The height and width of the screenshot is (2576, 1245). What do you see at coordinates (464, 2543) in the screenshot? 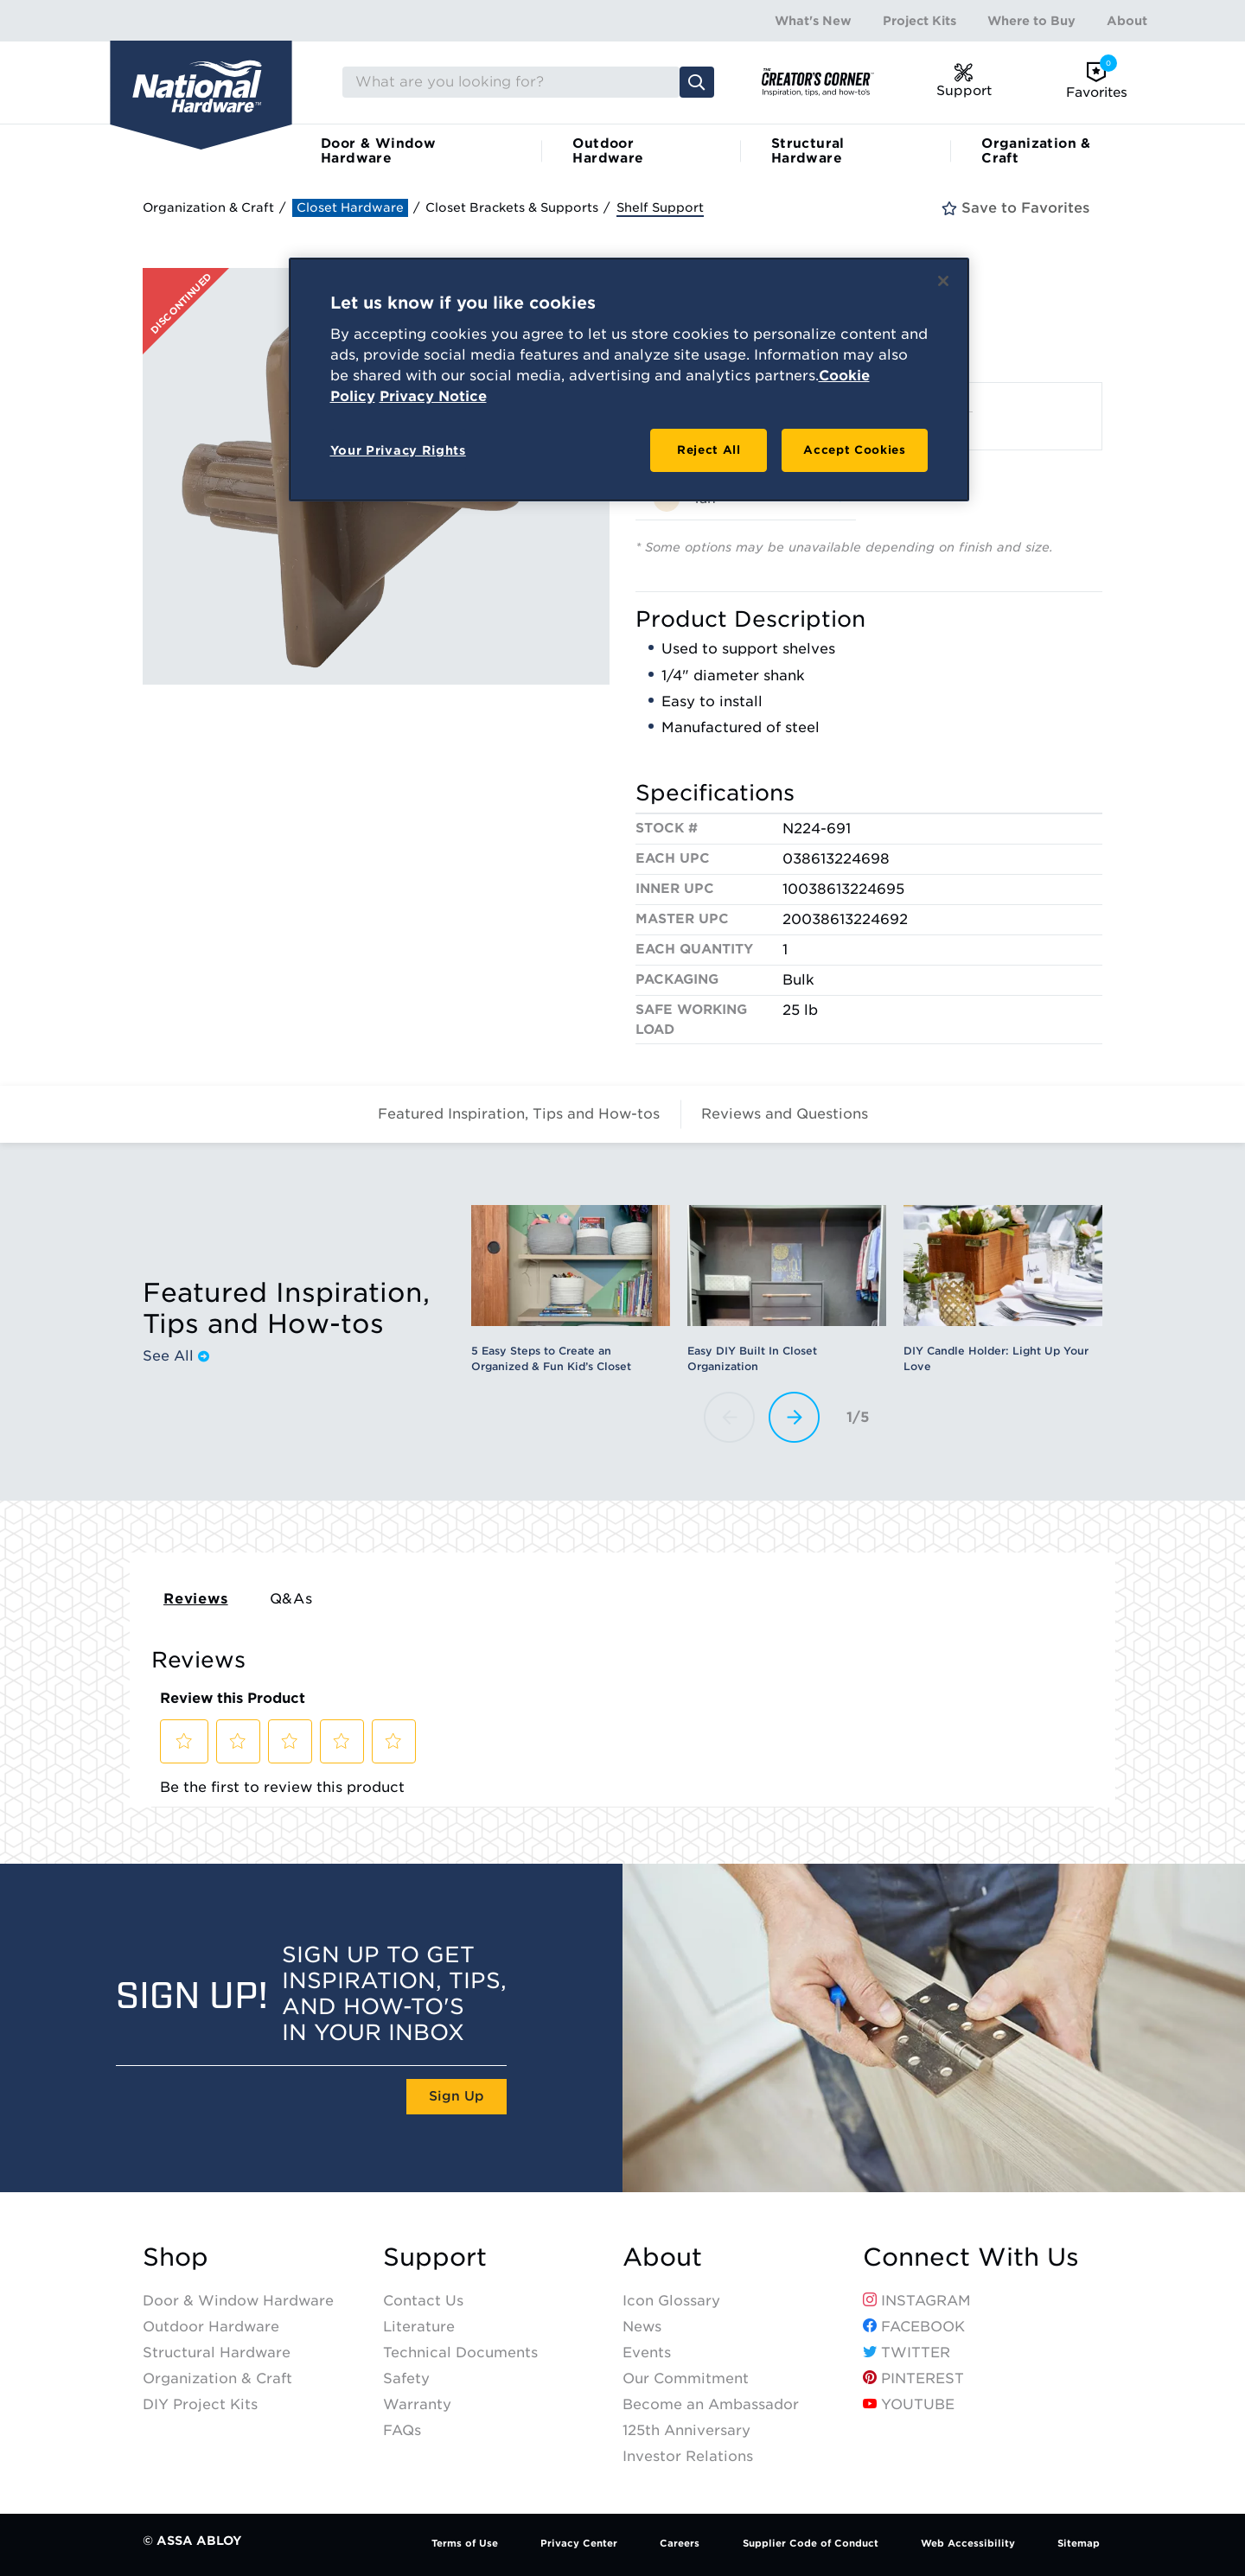
I see `Terms of Use` at bounding box center [464, 2543].